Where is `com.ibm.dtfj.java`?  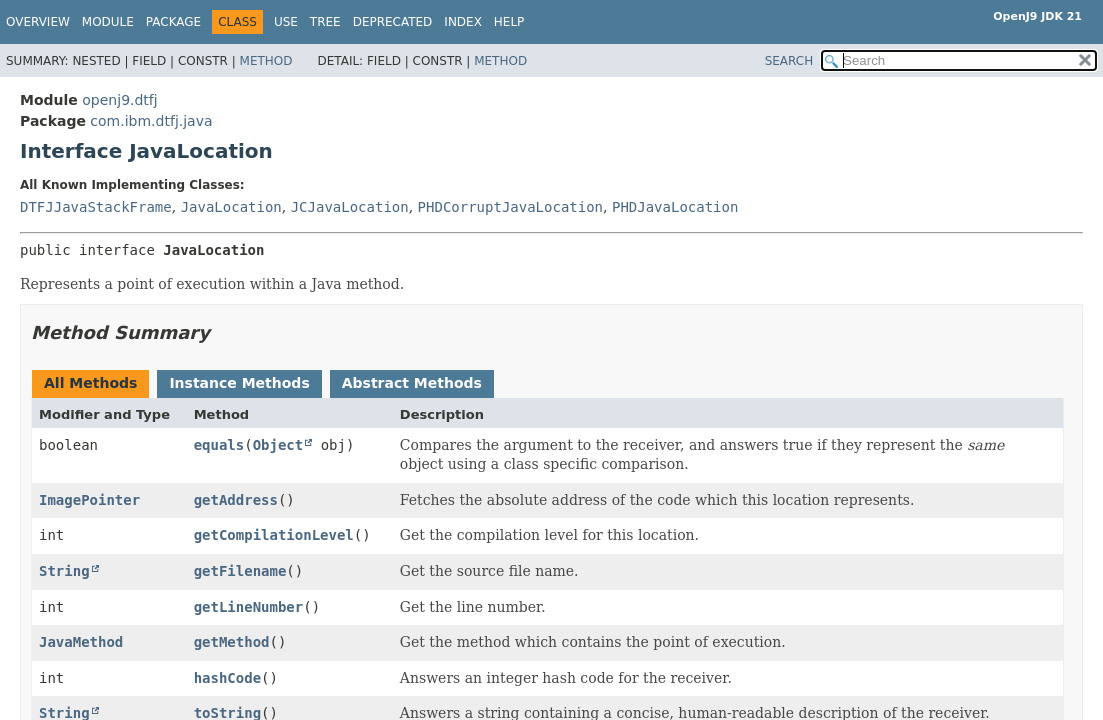 com.ibm.dtfj.java is located at coordinates (151, 121).